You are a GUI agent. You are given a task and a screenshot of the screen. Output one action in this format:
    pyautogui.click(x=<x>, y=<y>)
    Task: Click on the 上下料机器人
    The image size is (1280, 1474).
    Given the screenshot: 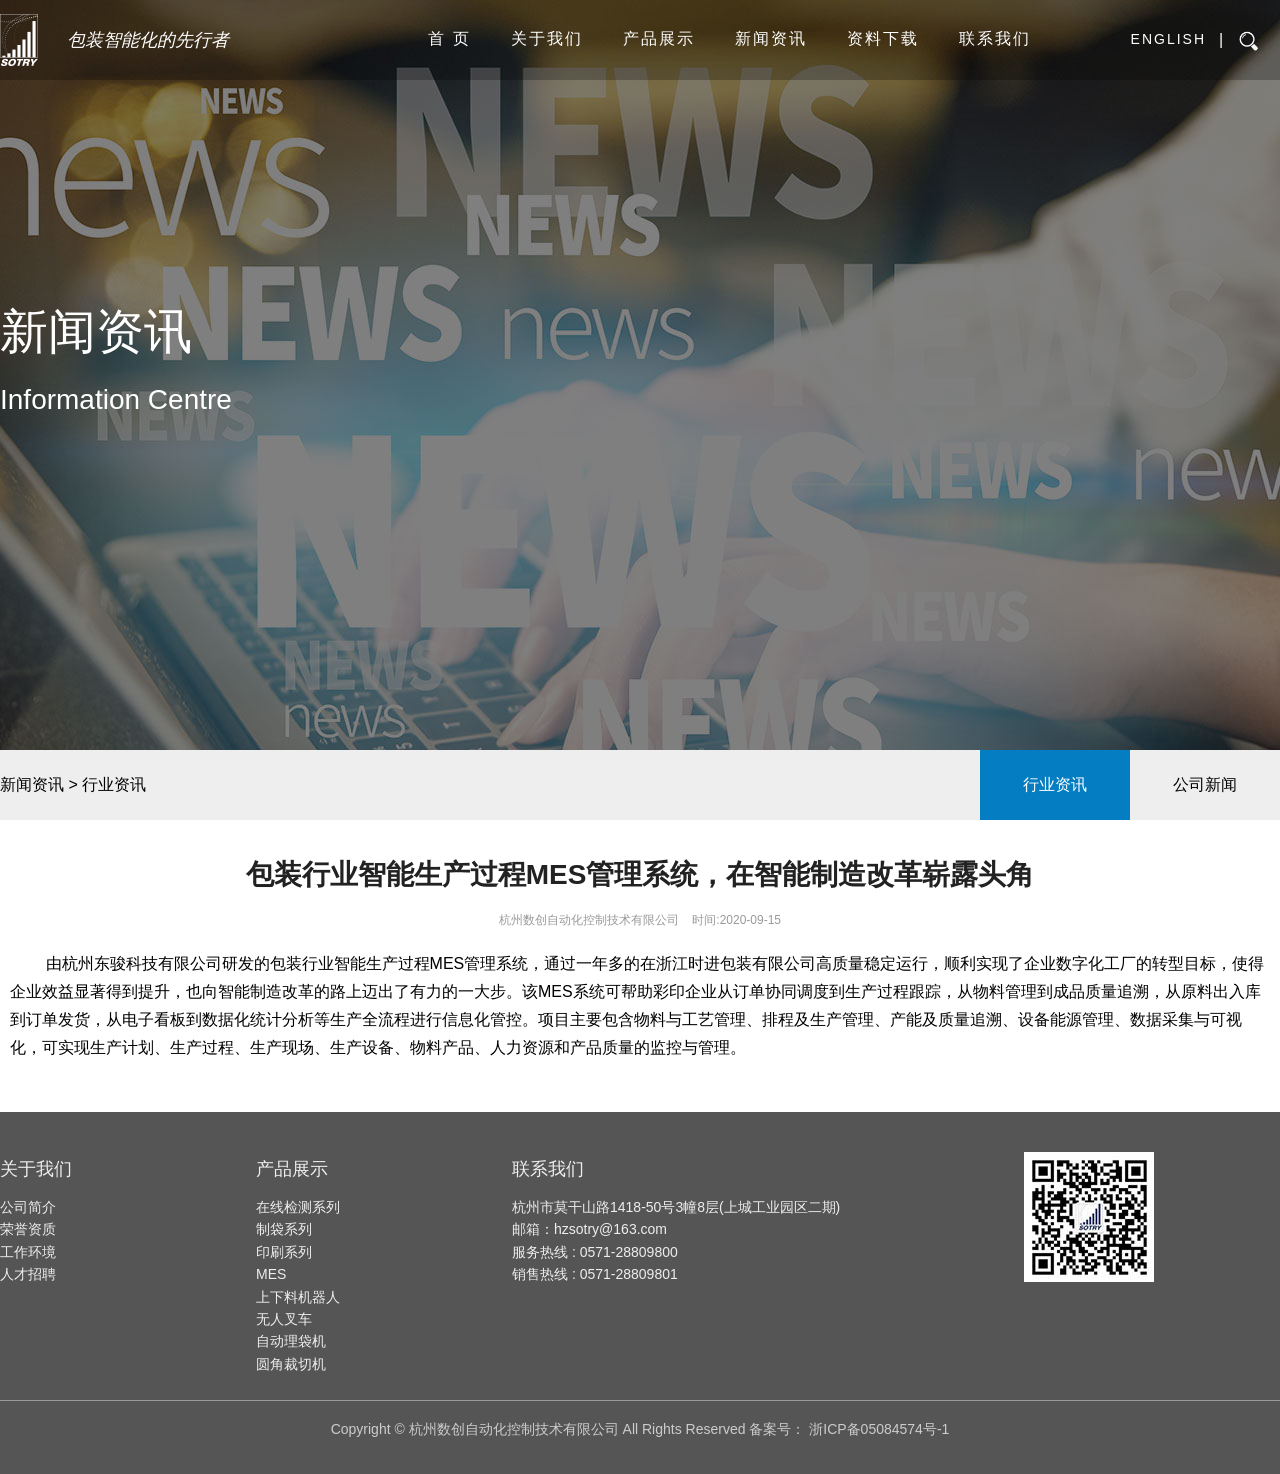 What is the action you would take?
    pyautogui.click(x=298, y=1297)
    